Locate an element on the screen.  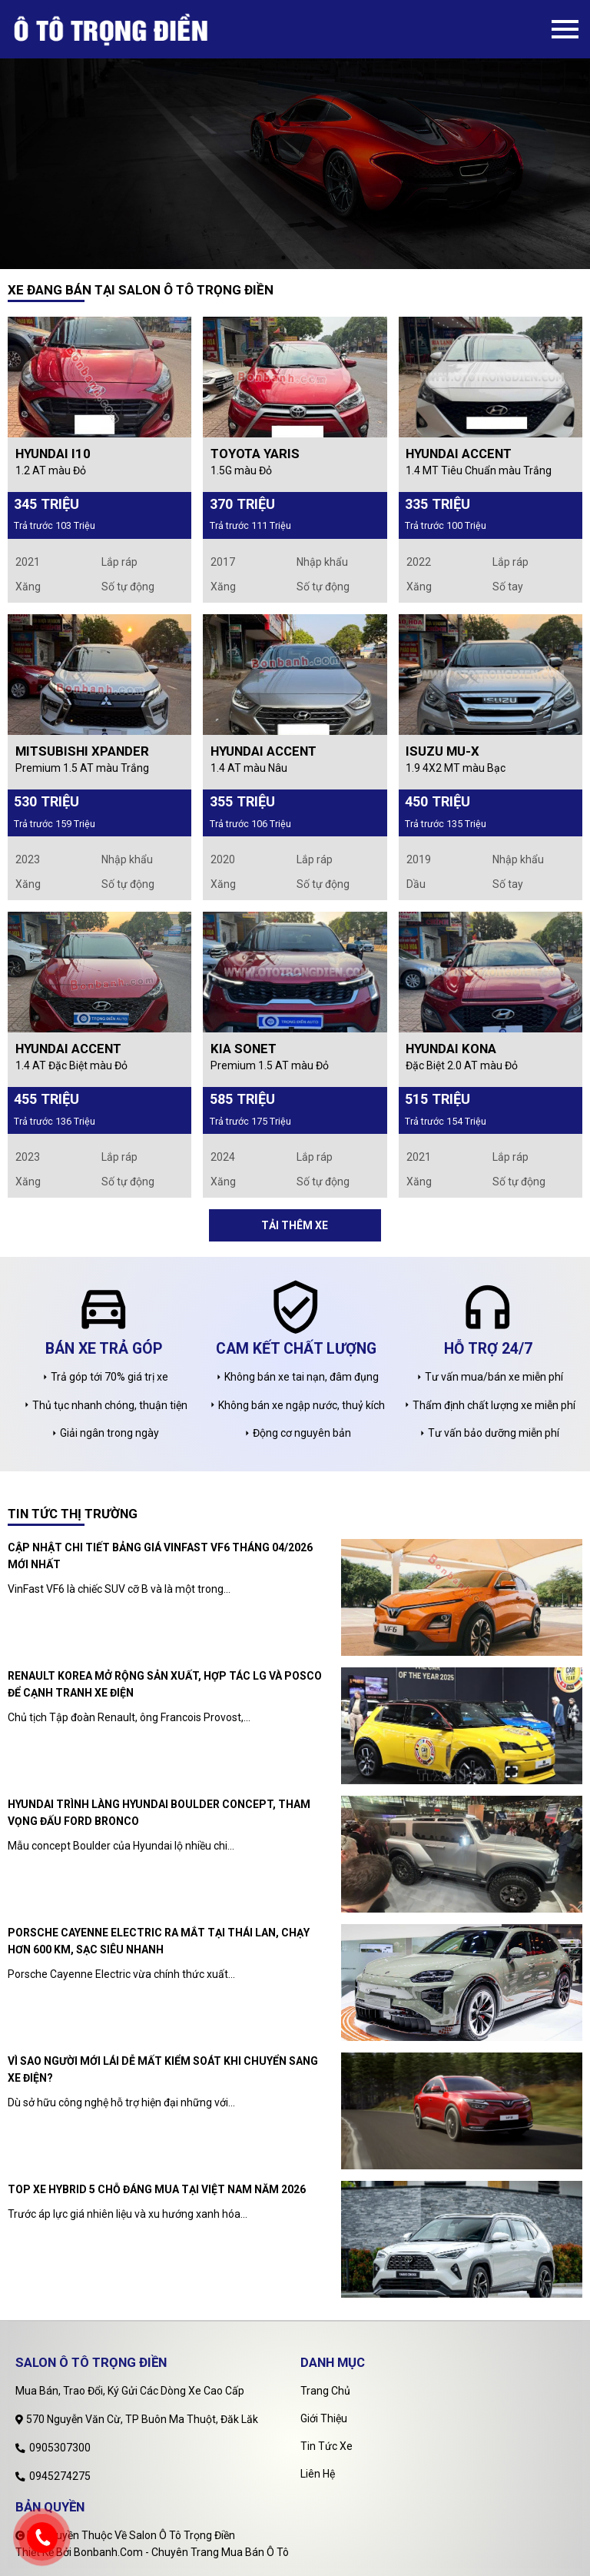
Kia Sonet is located at coordinates (243, 1048).